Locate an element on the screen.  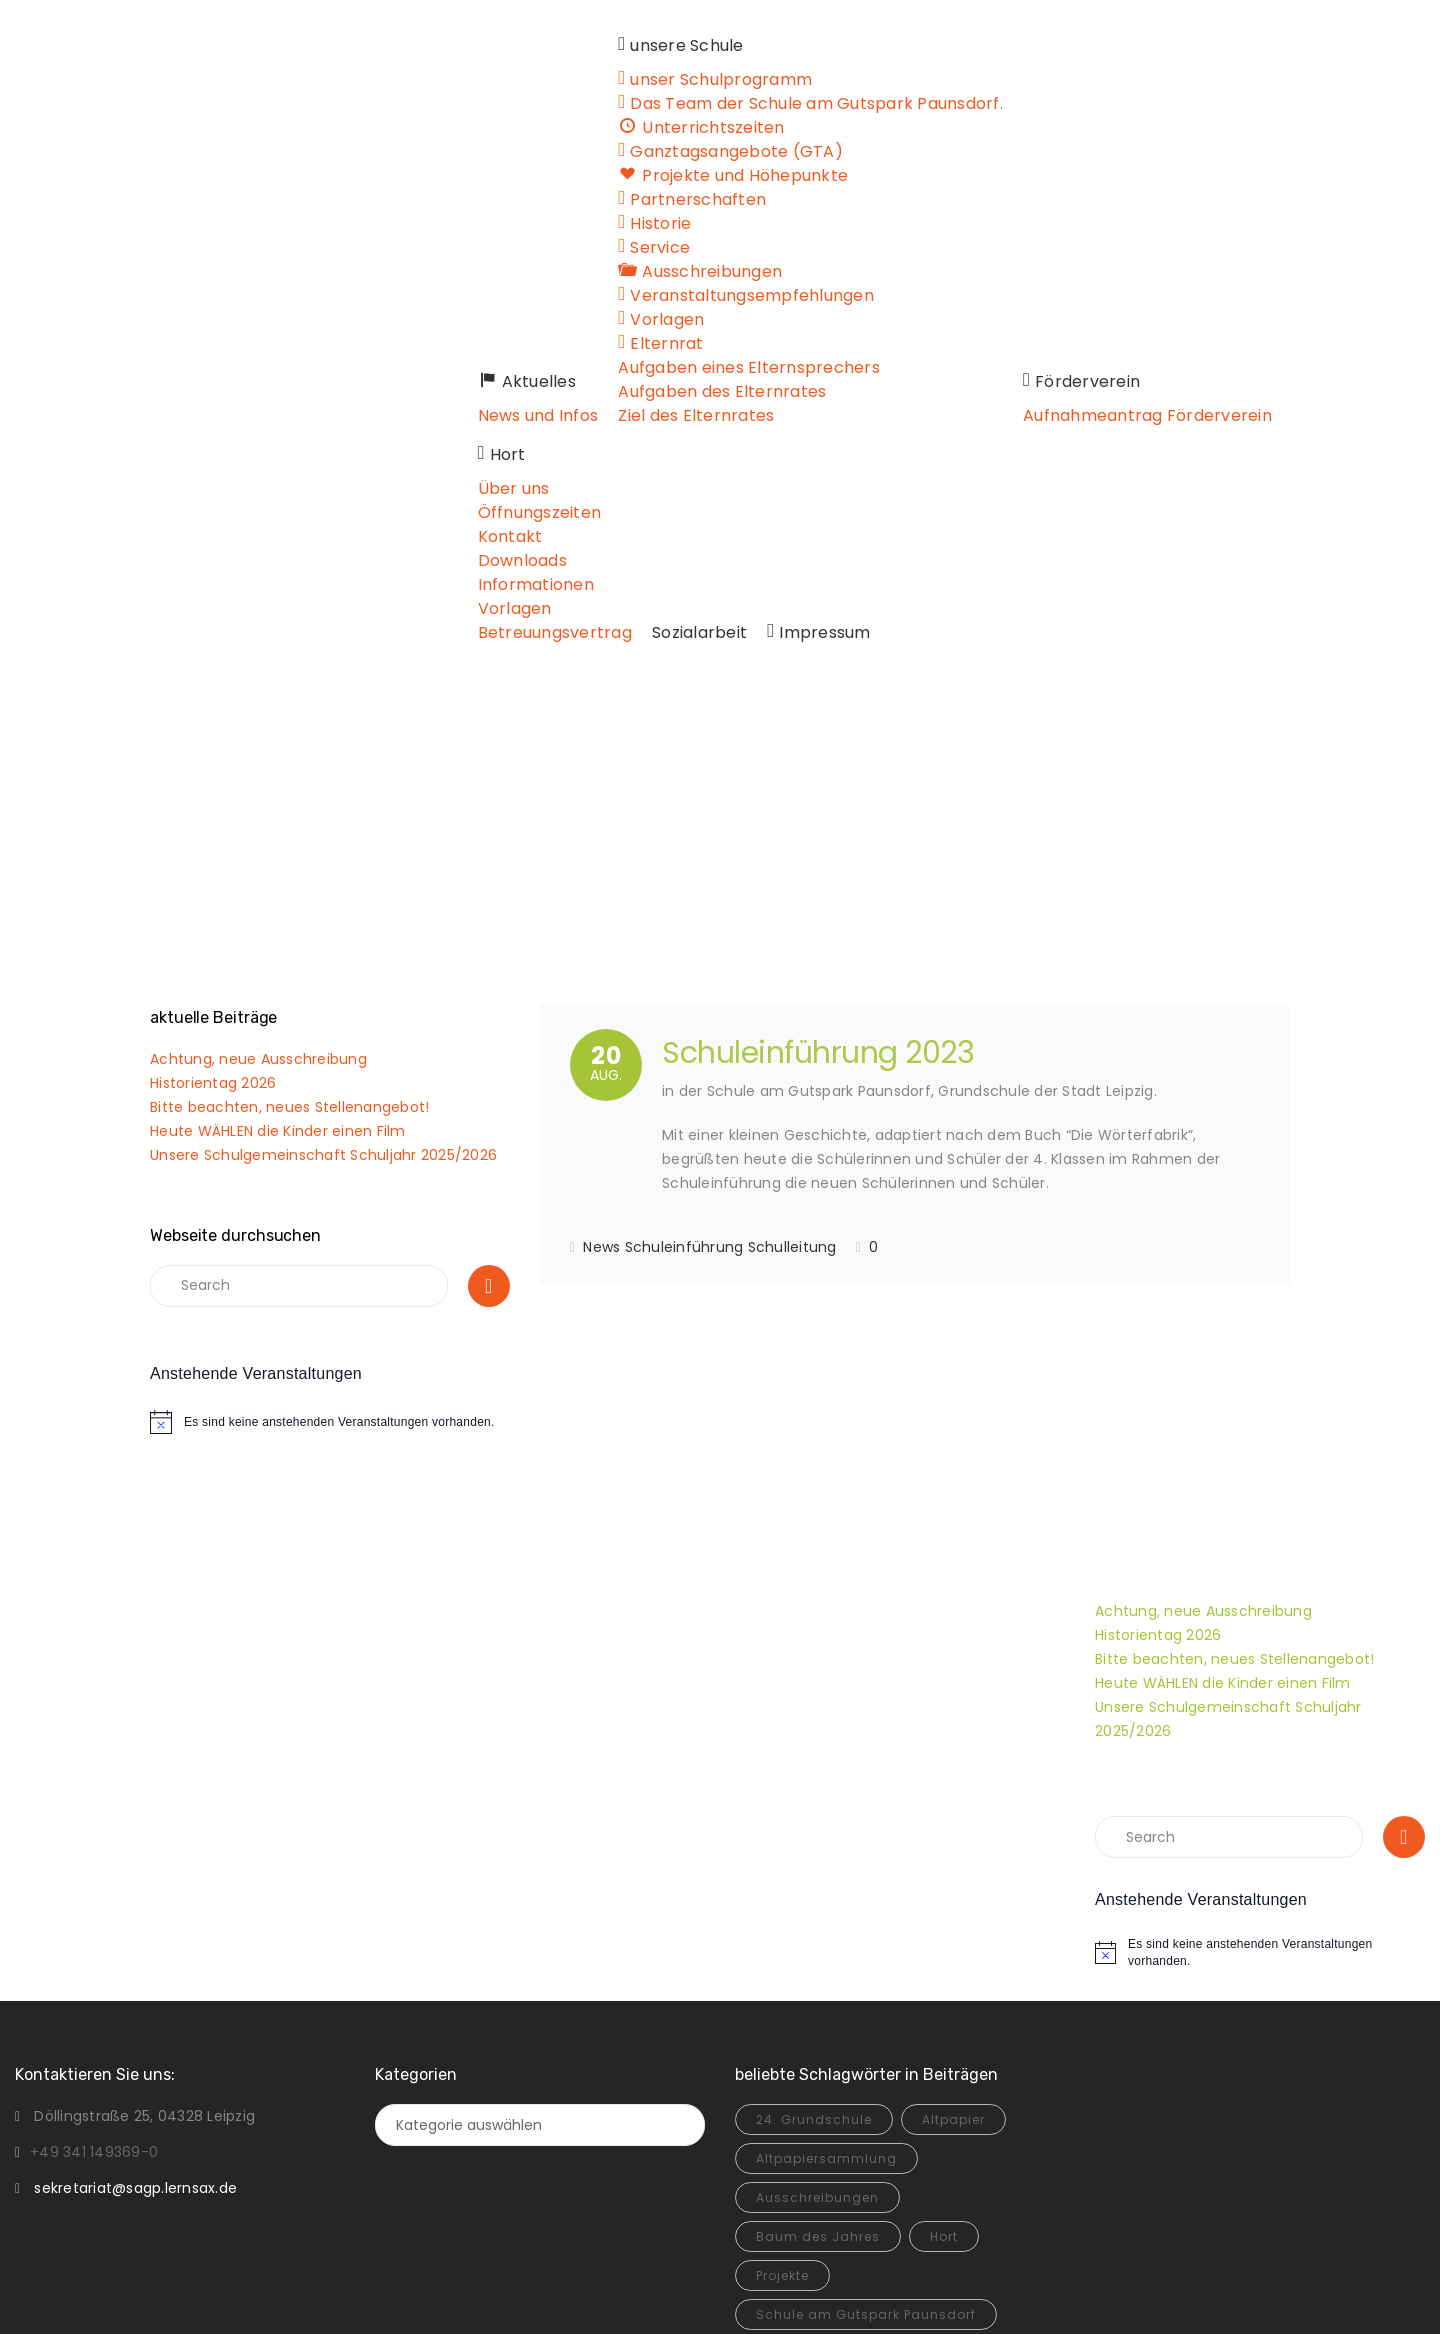
Hort is located at coordinates (944, 2058).